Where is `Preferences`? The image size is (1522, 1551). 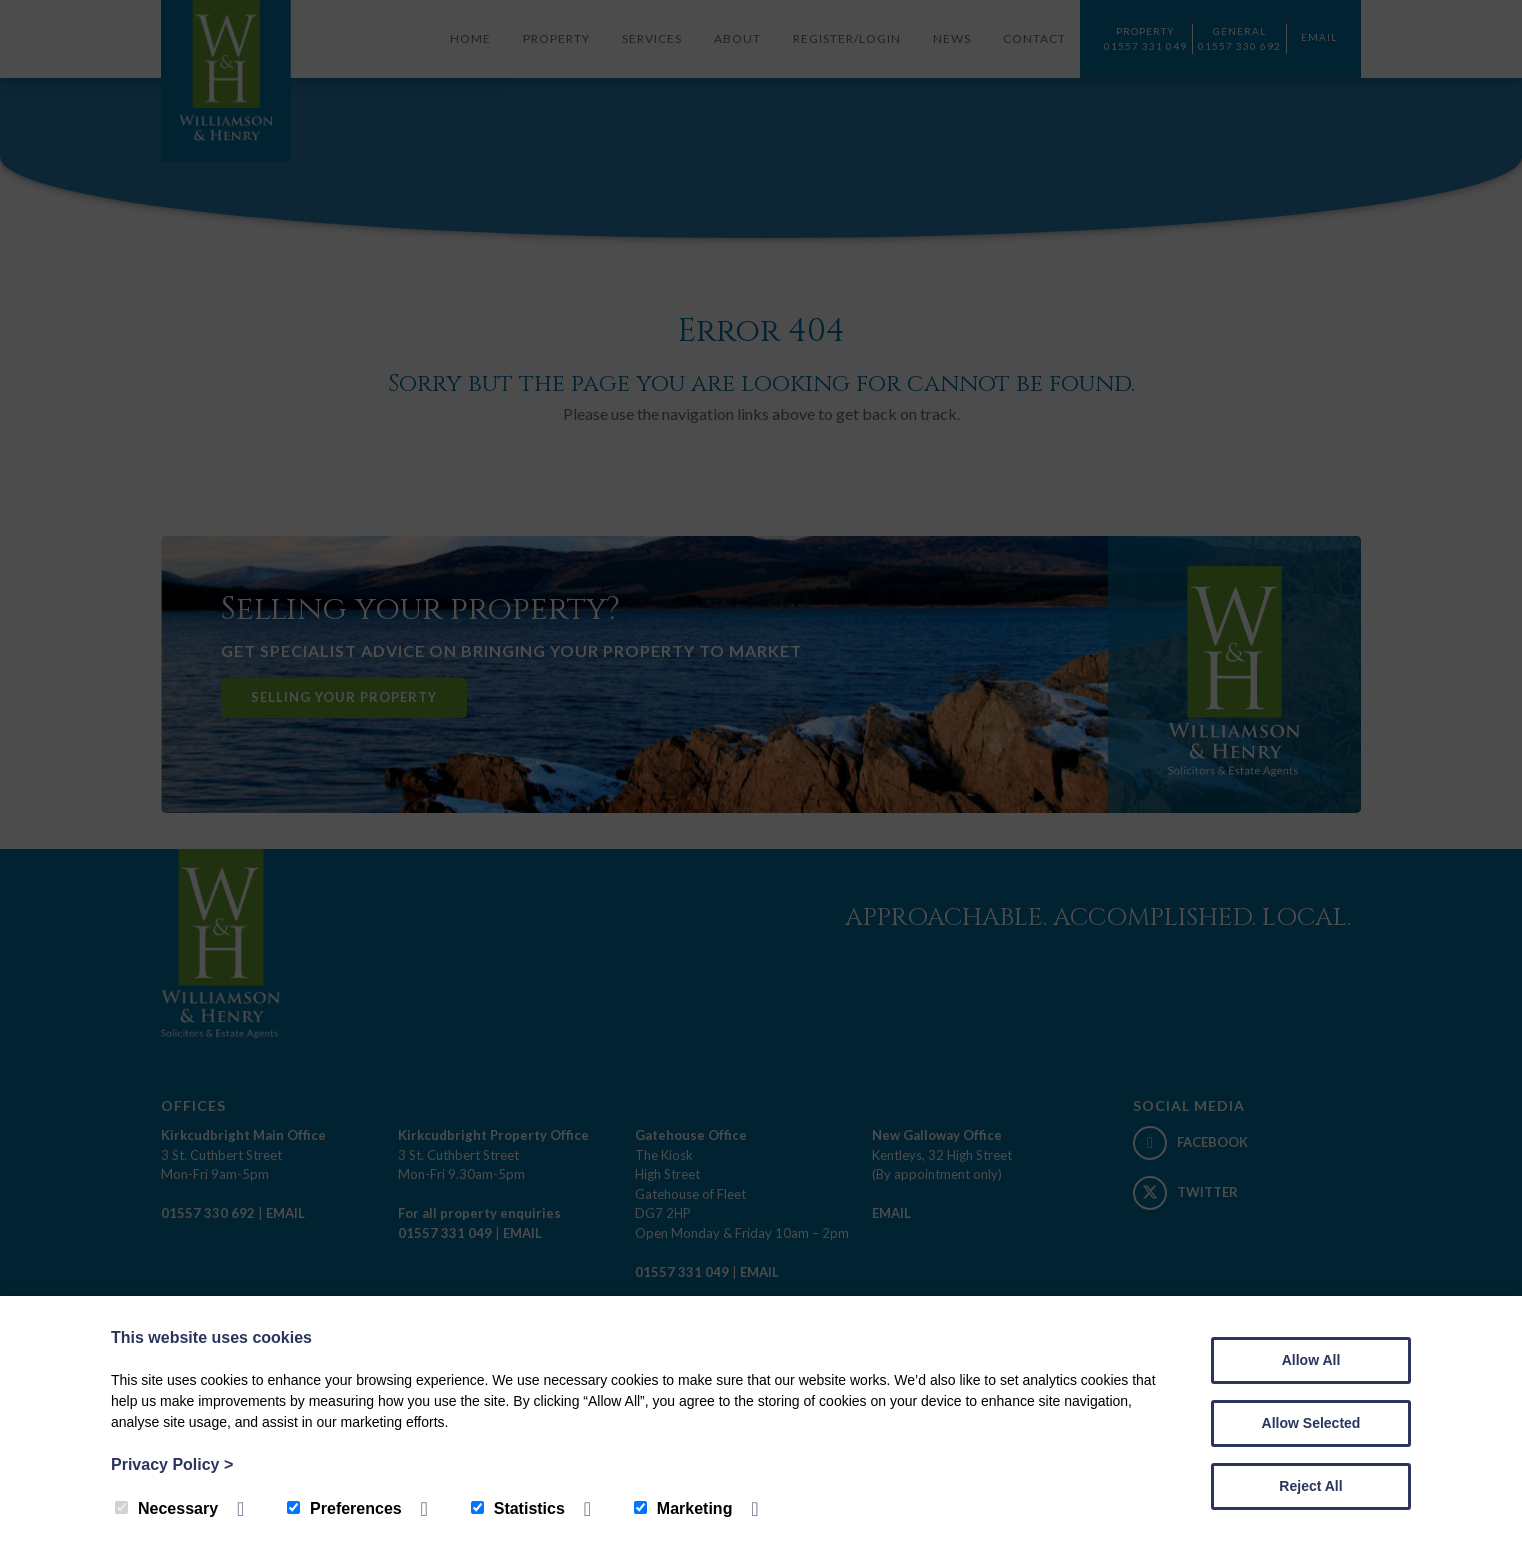
Preferences is located at coordinates (344, 1508).